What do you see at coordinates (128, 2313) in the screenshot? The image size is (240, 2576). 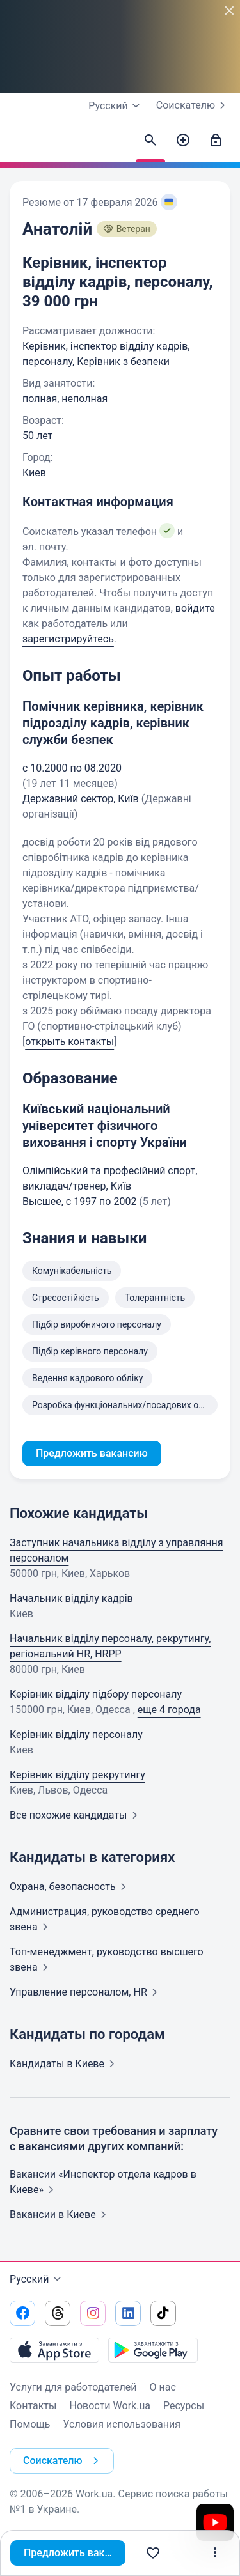 I see `[Перейти на наш linkedin]` at bounding box center [128, 2313].